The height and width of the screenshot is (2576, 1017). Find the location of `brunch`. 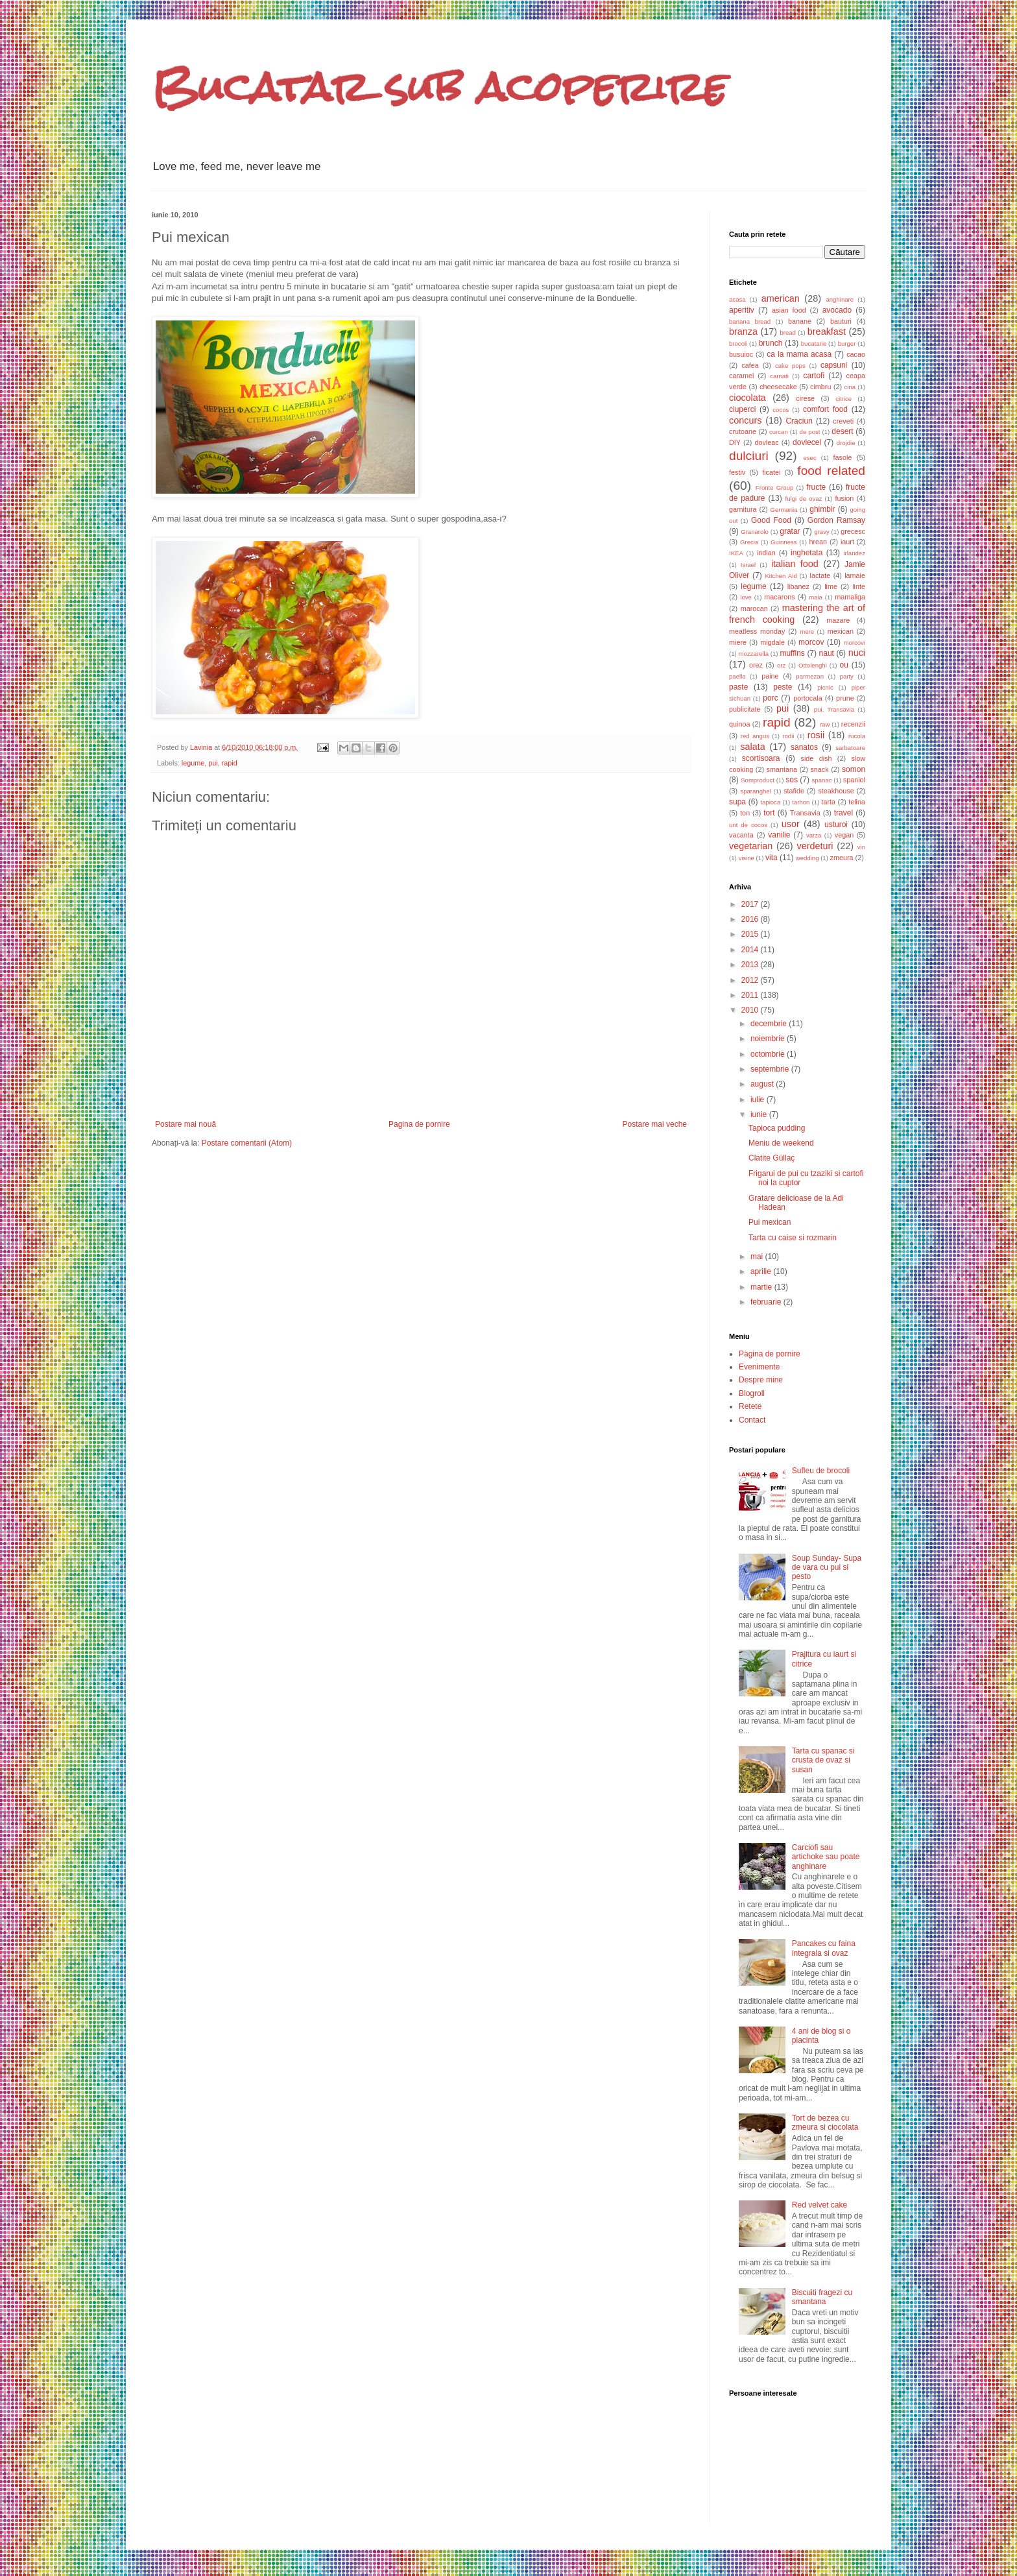

brunch is located at coordinates (771, 343).